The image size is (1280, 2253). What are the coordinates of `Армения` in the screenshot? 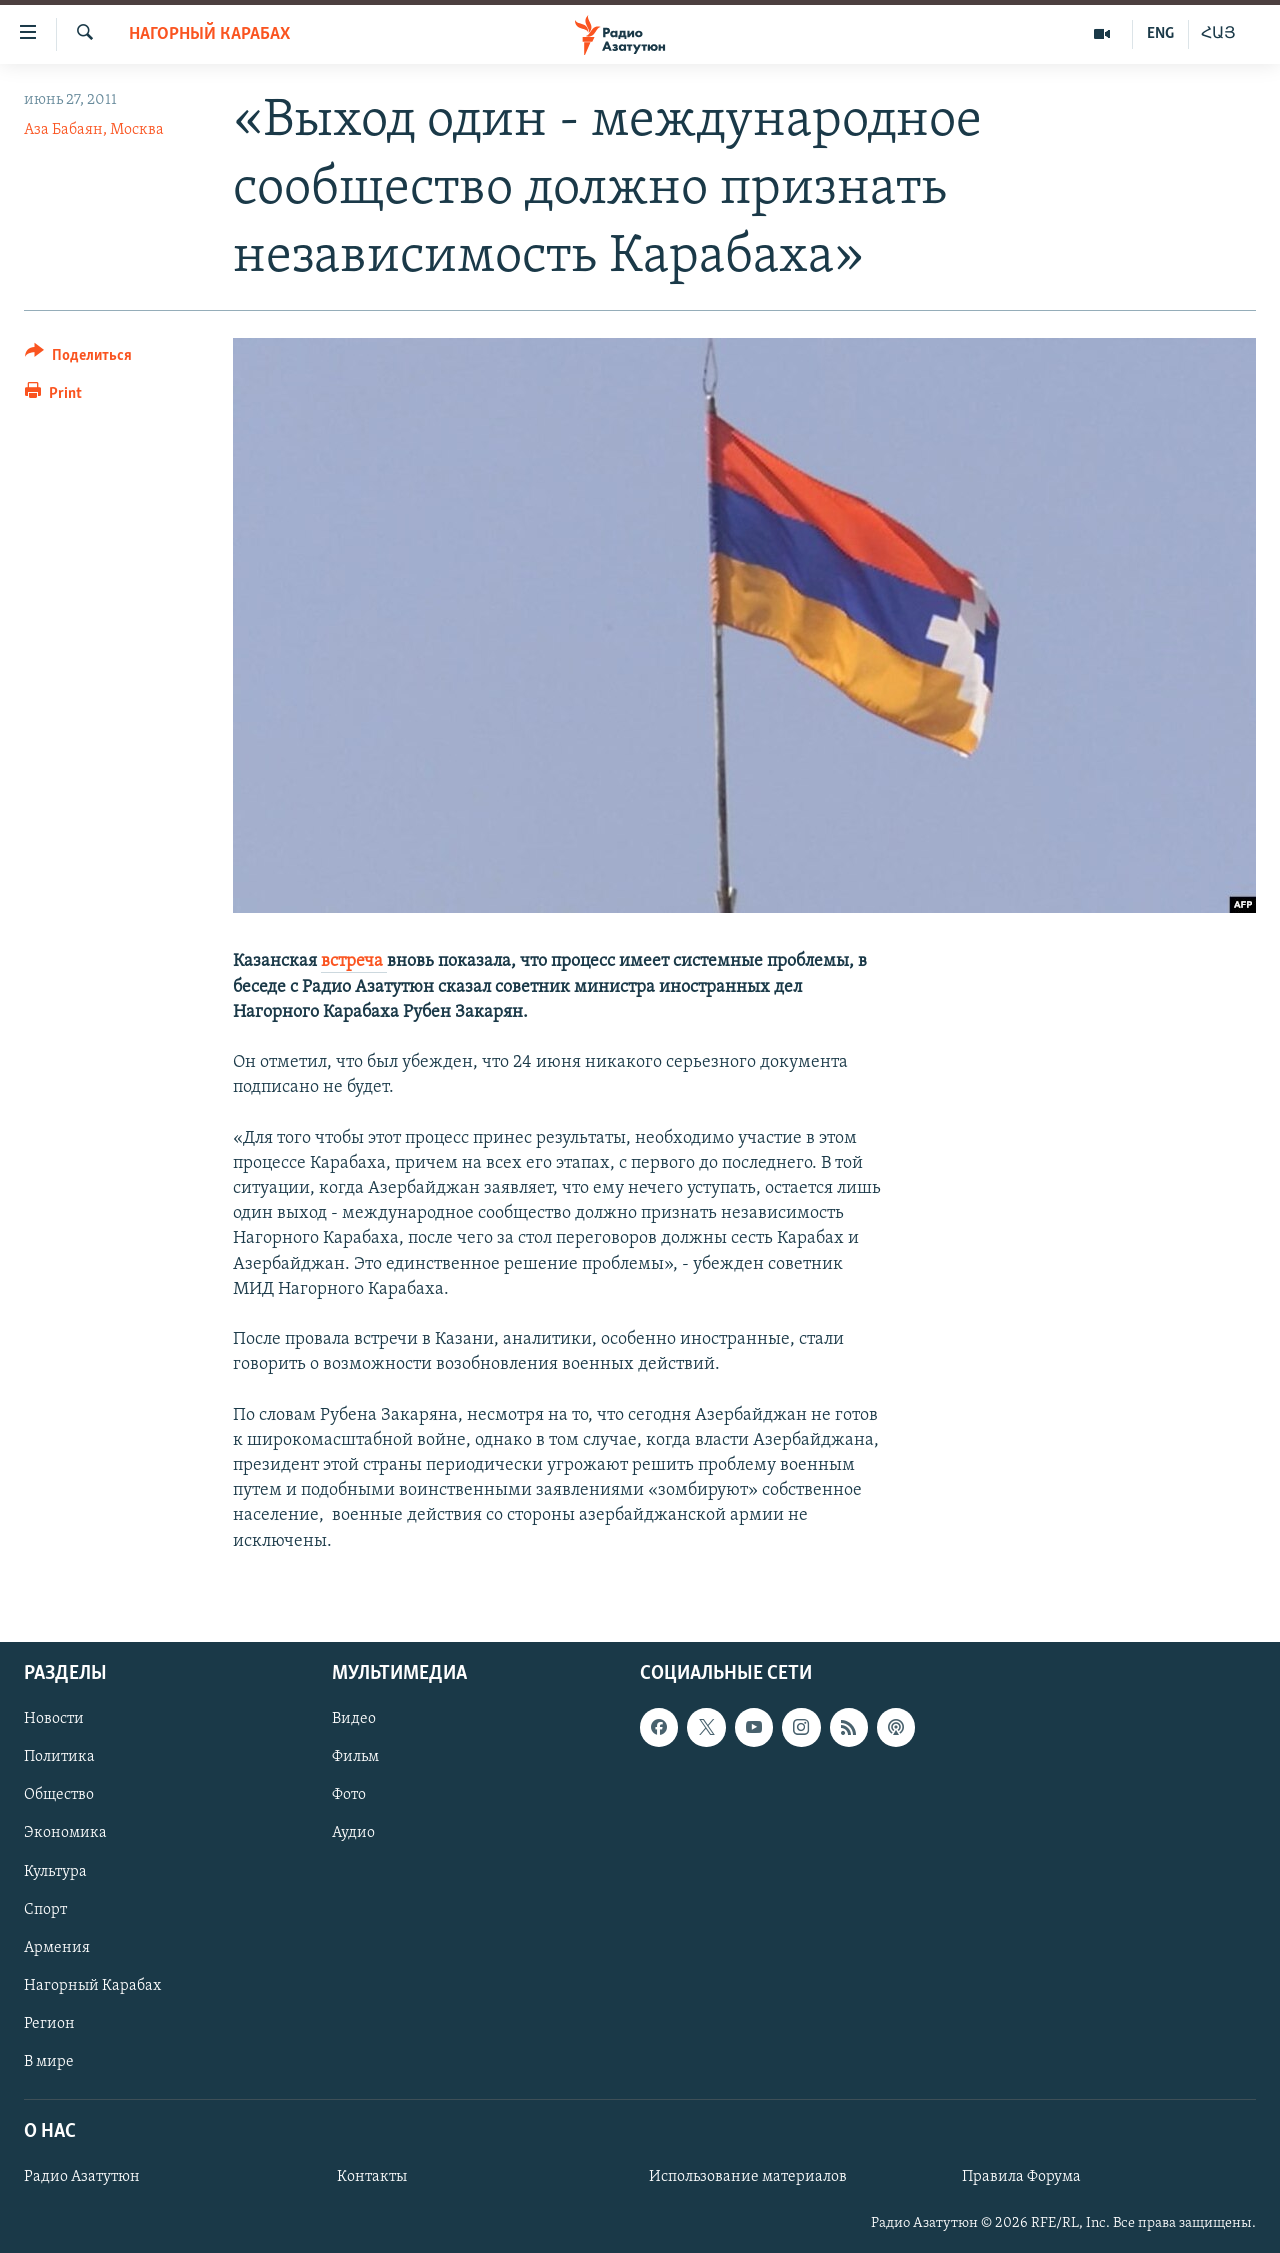 It's located at (57, 1947).